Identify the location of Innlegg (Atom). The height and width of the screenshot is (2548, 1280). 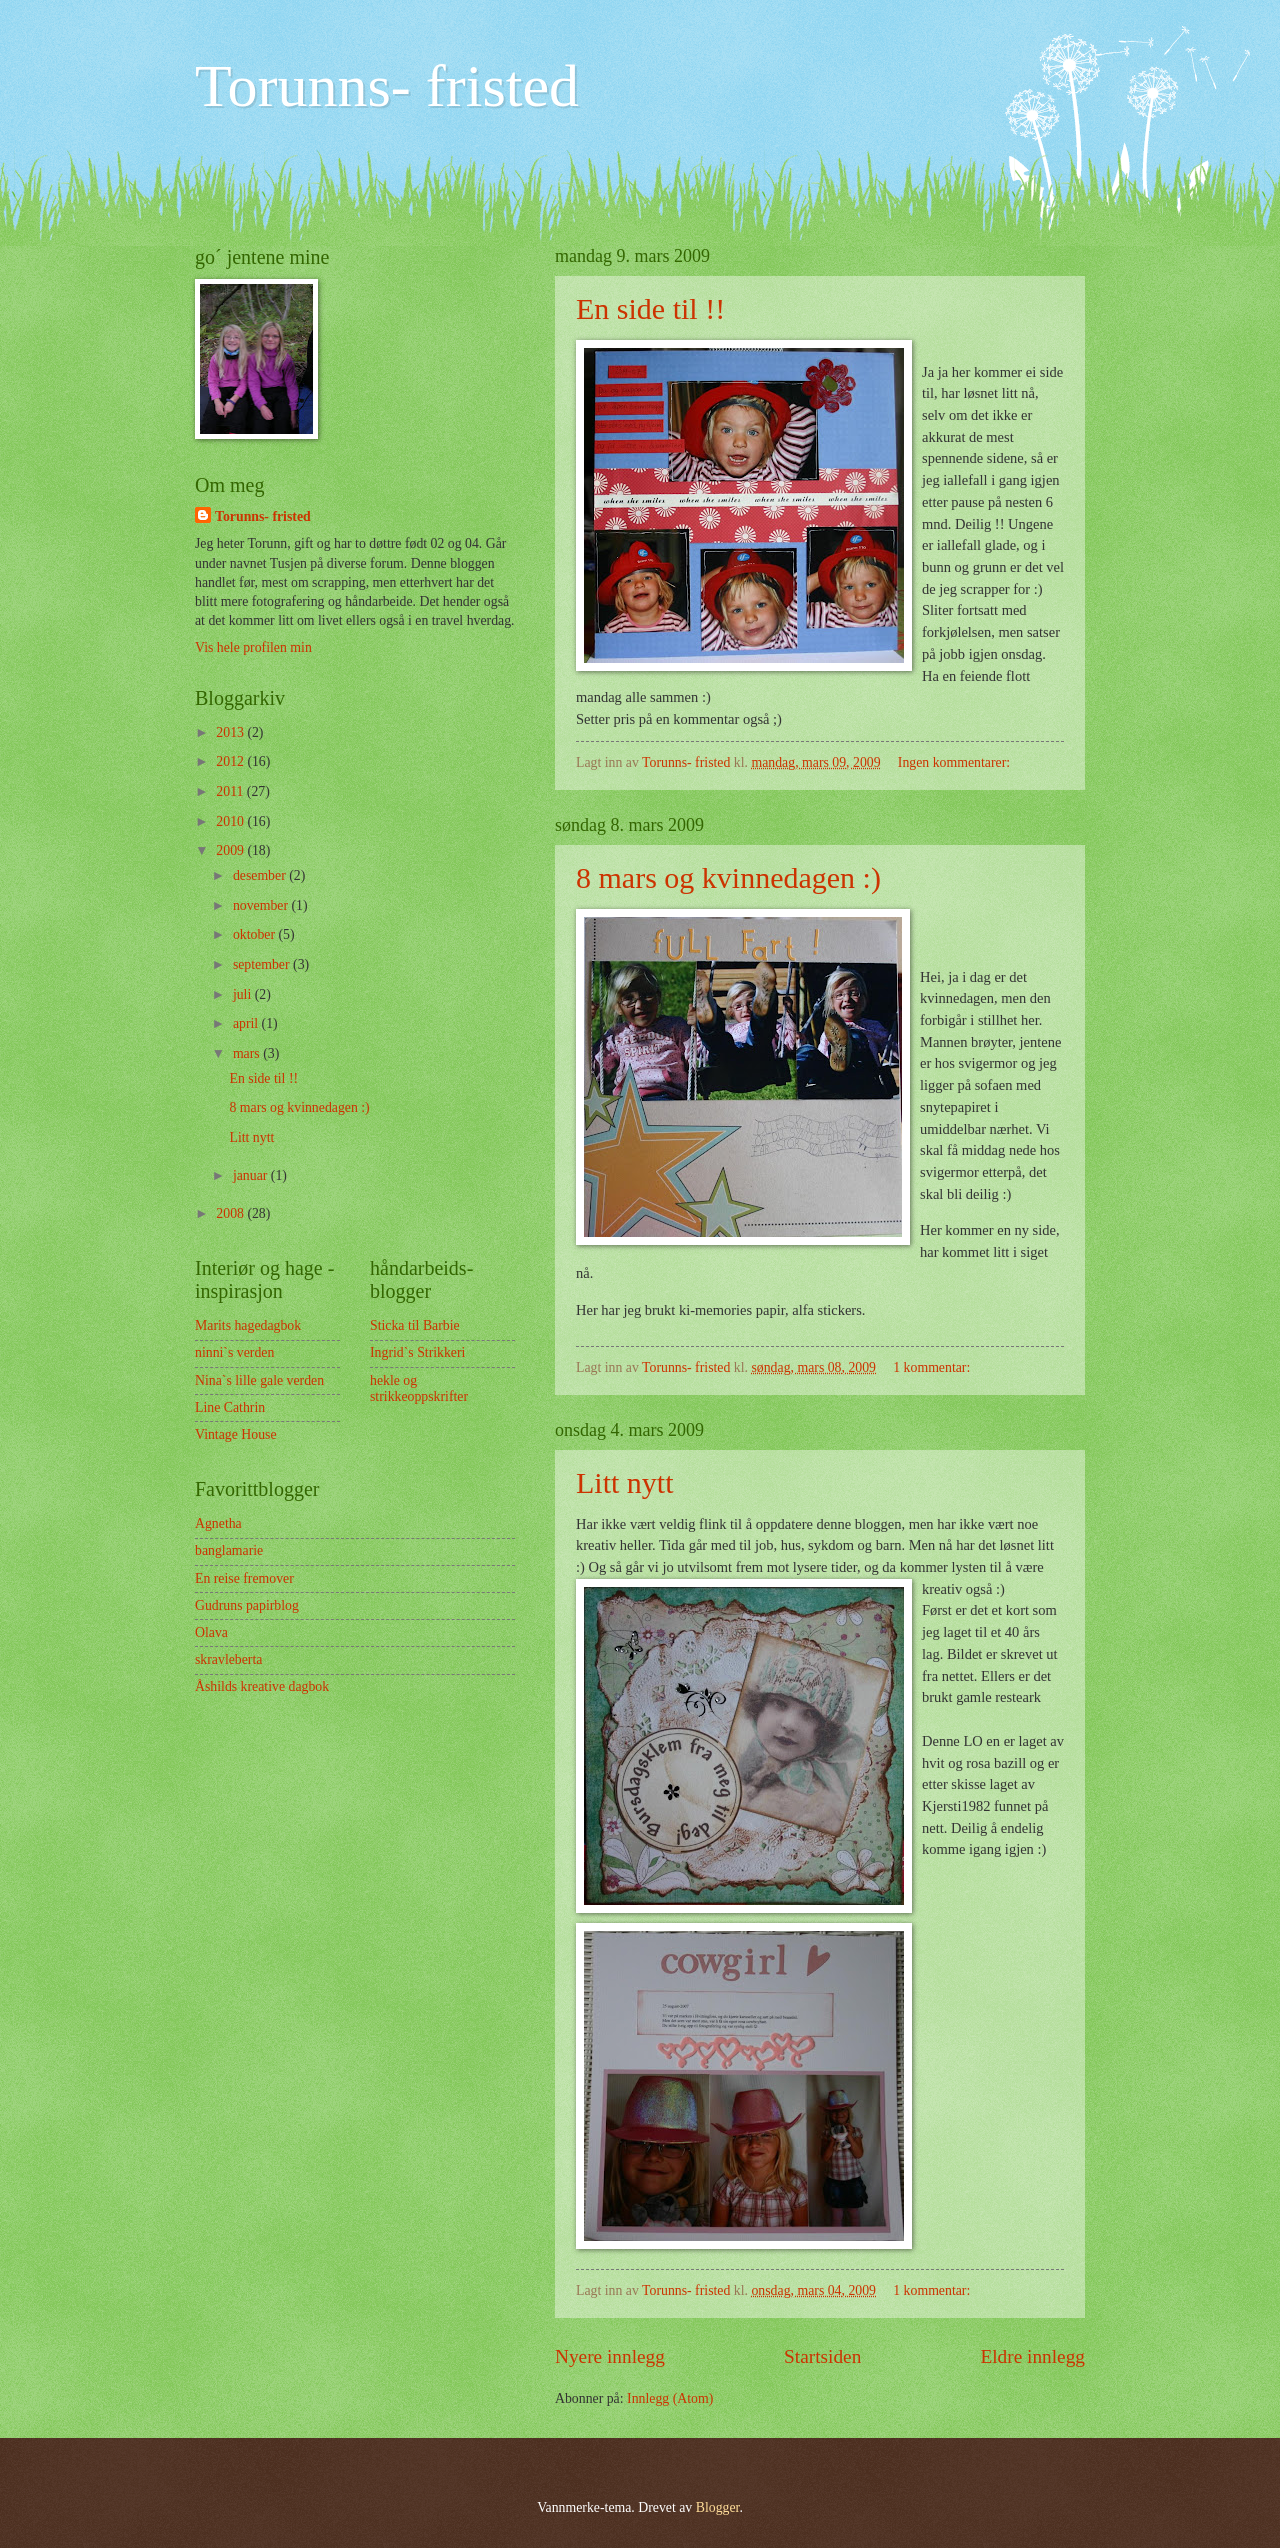
(670, 2398).